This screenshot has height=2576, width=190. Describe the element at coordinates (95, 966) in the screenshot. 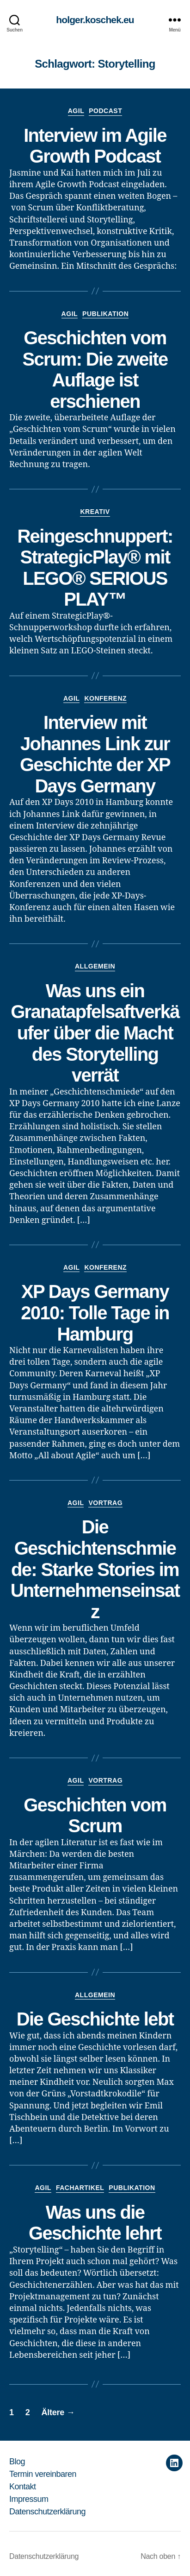

I see `Allgemein` at that location.